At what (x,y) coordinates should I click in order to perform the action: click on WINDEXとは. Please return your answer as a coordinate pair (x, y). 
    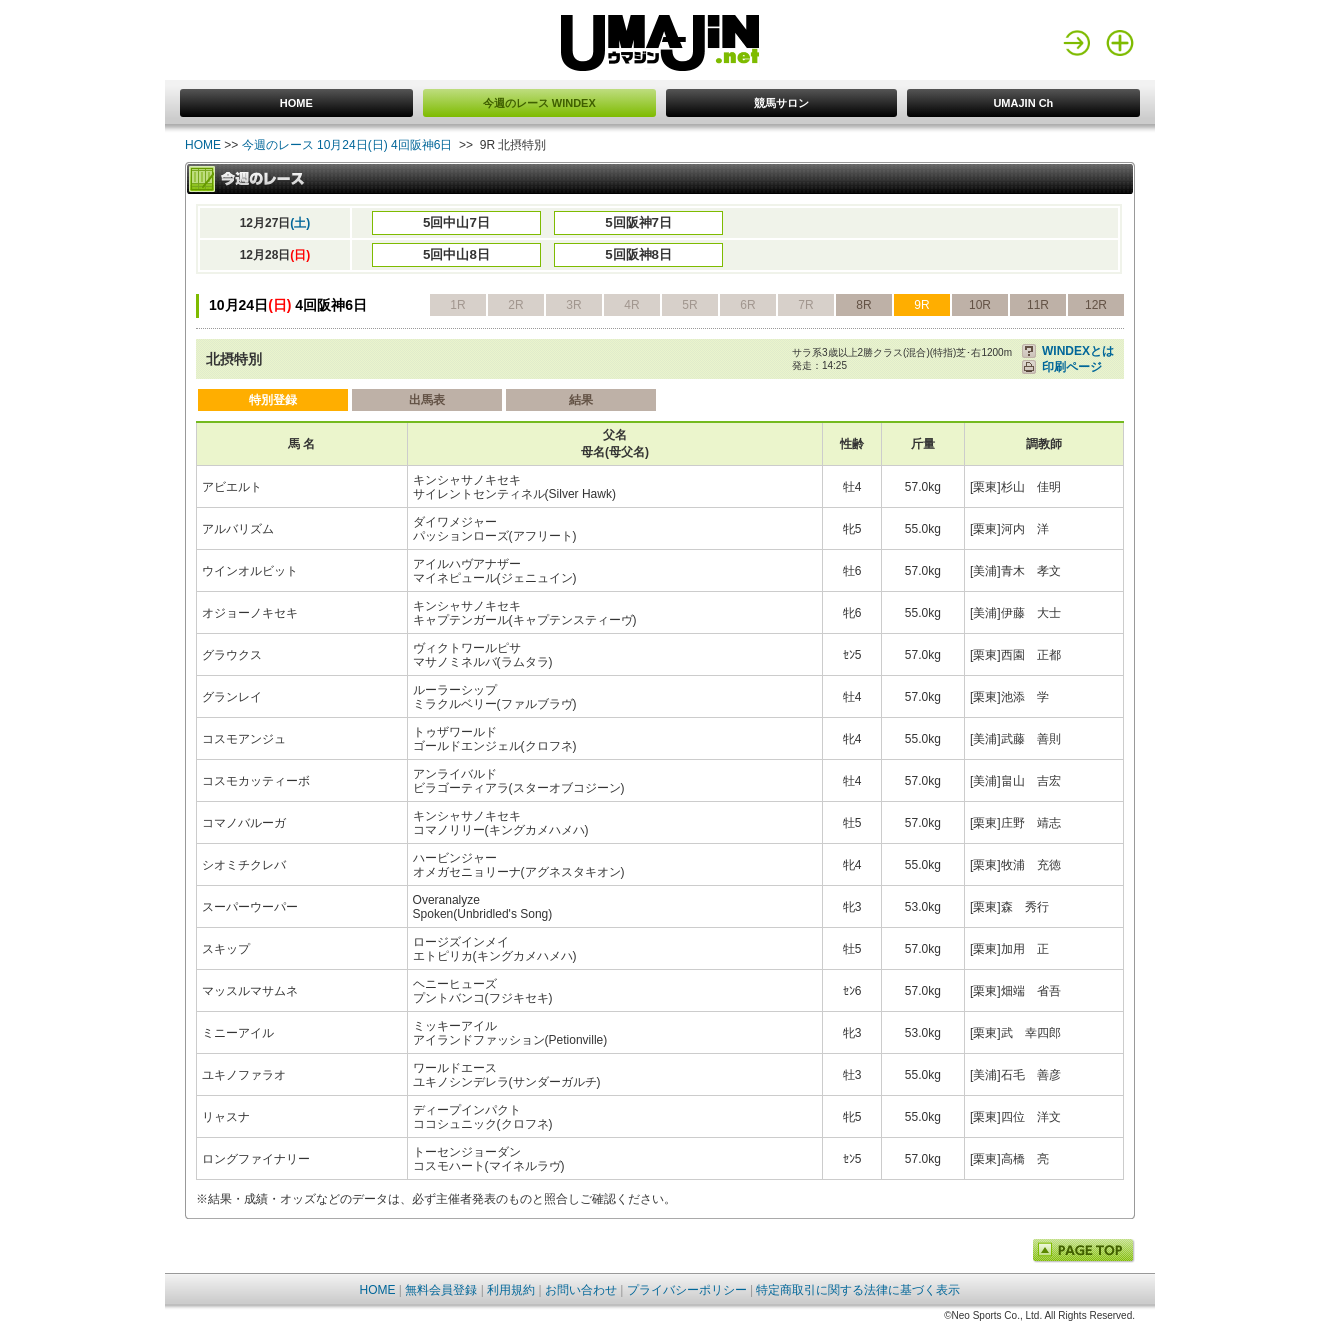
    Looking at the image, I should click on (1078, 351).